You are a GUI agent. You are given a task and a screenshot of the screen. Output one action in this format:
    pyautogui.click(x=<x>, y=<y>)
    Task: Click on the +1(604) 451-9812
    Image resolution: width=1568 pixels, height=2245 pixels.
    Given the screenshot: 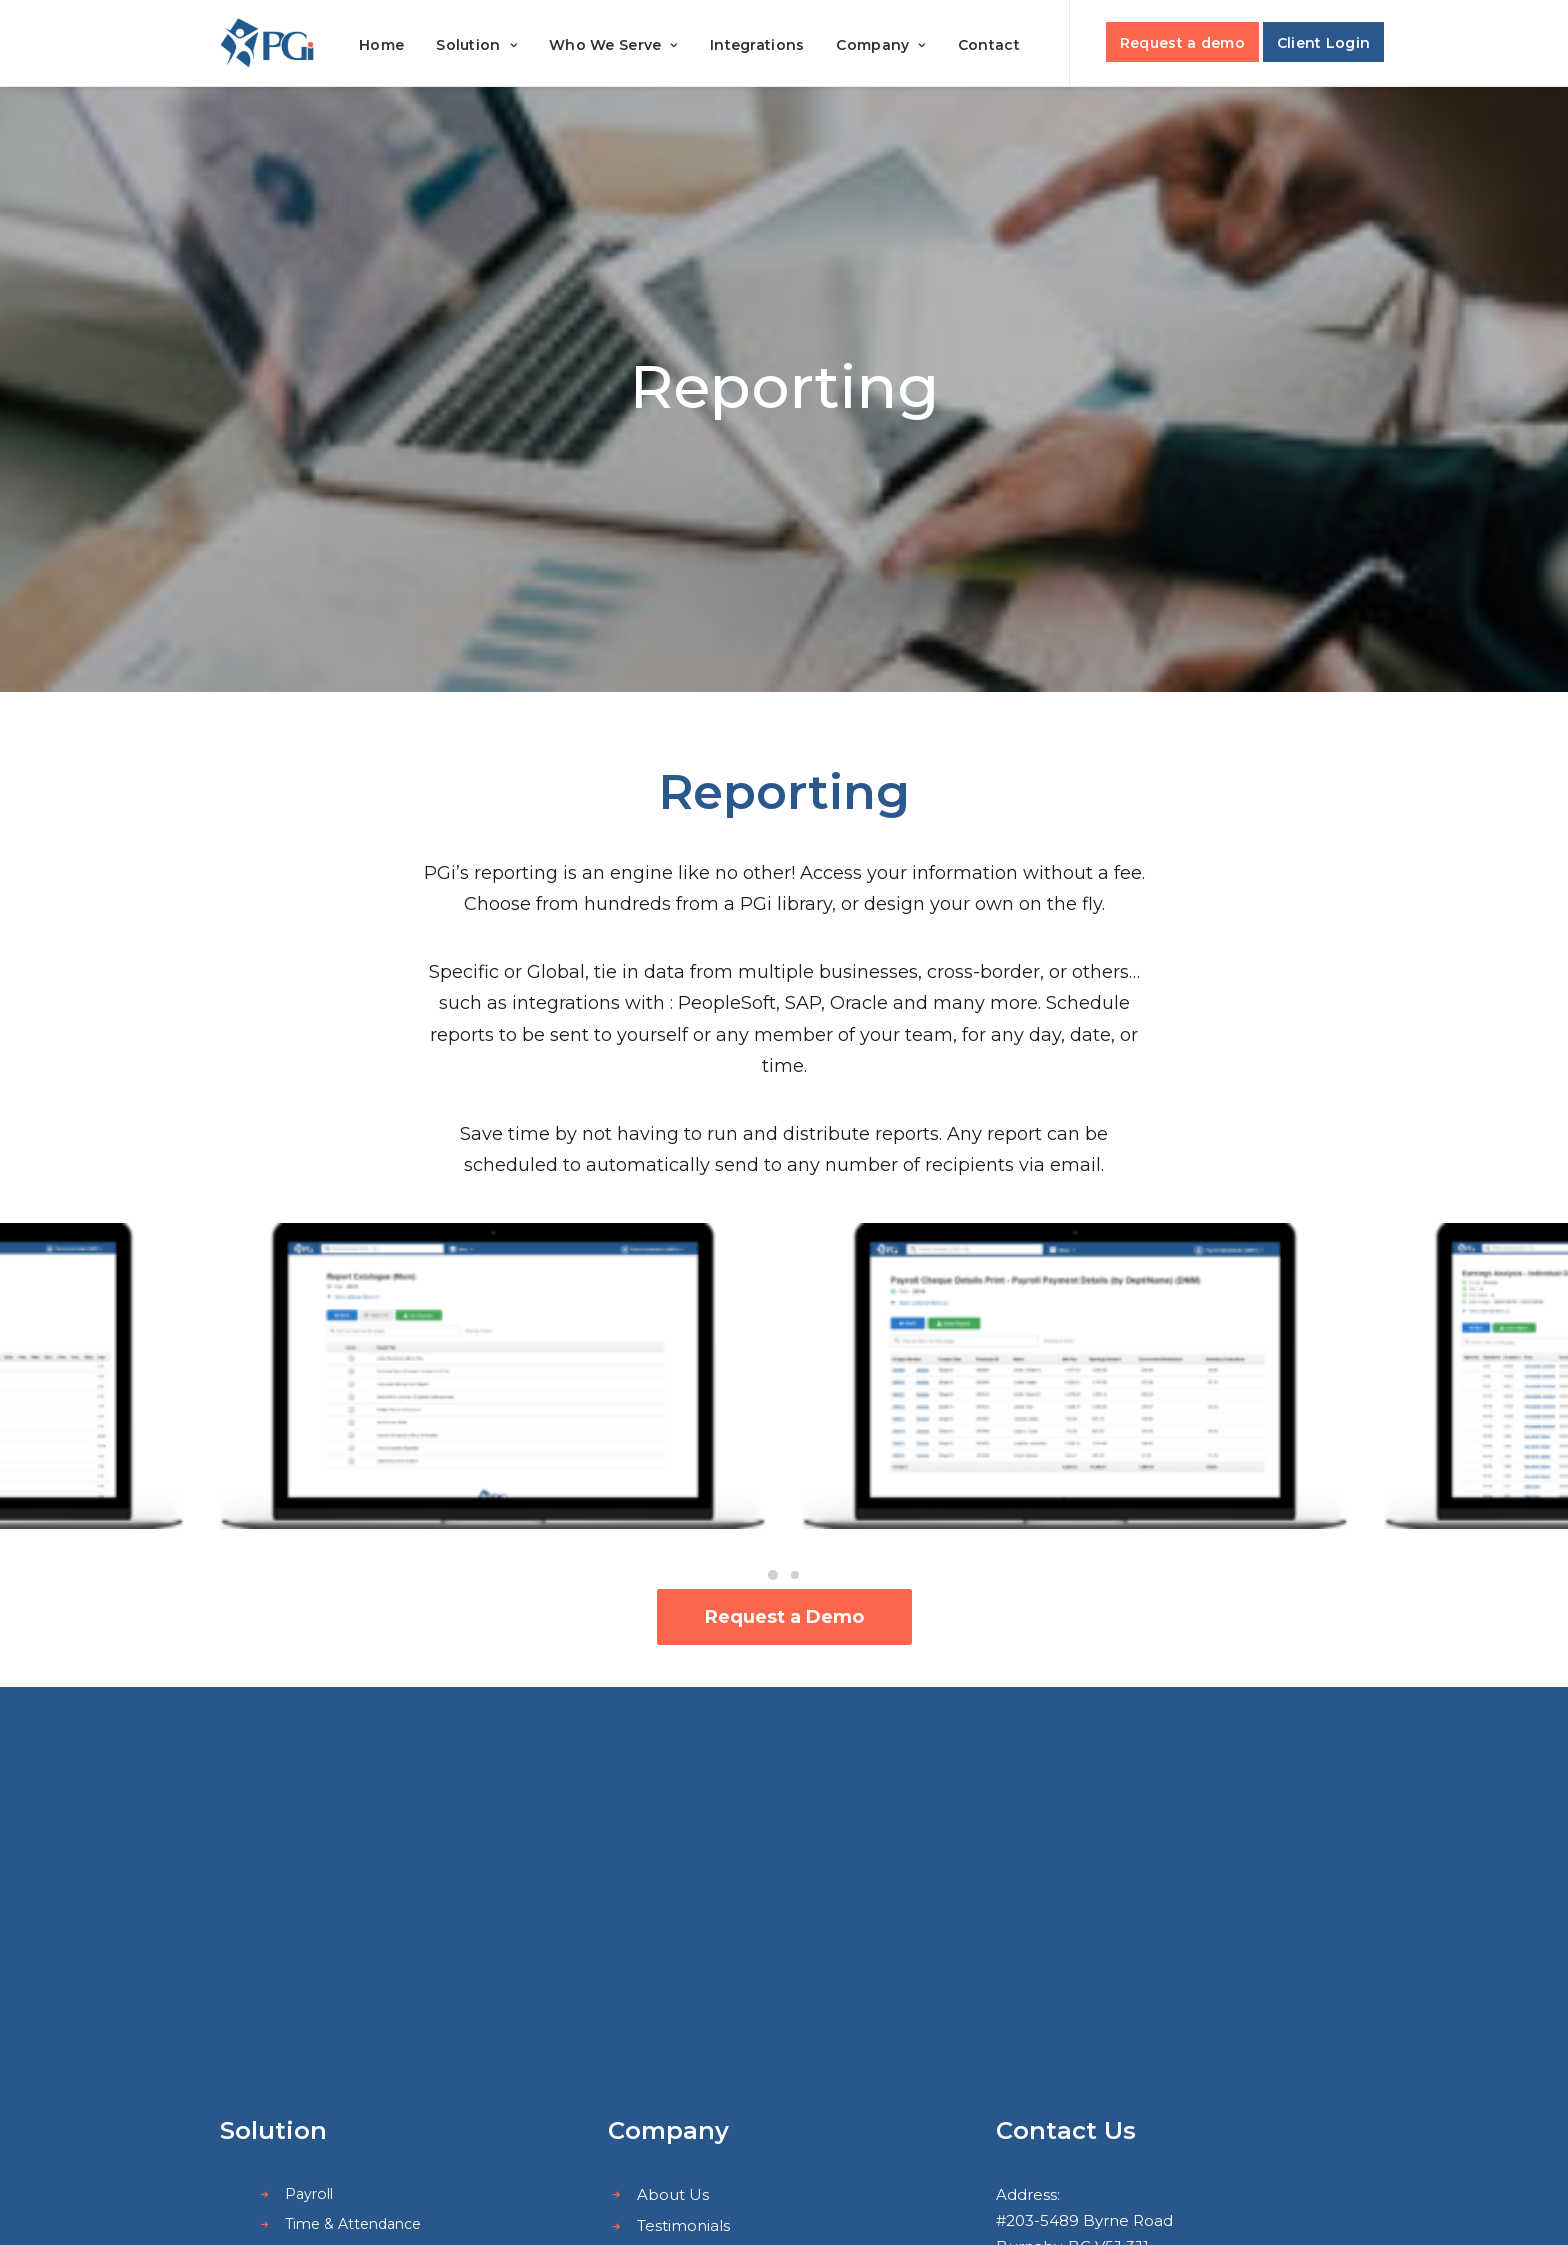 What is the action you would take?
    pyautogui.click(x=1087, y=1977)
    